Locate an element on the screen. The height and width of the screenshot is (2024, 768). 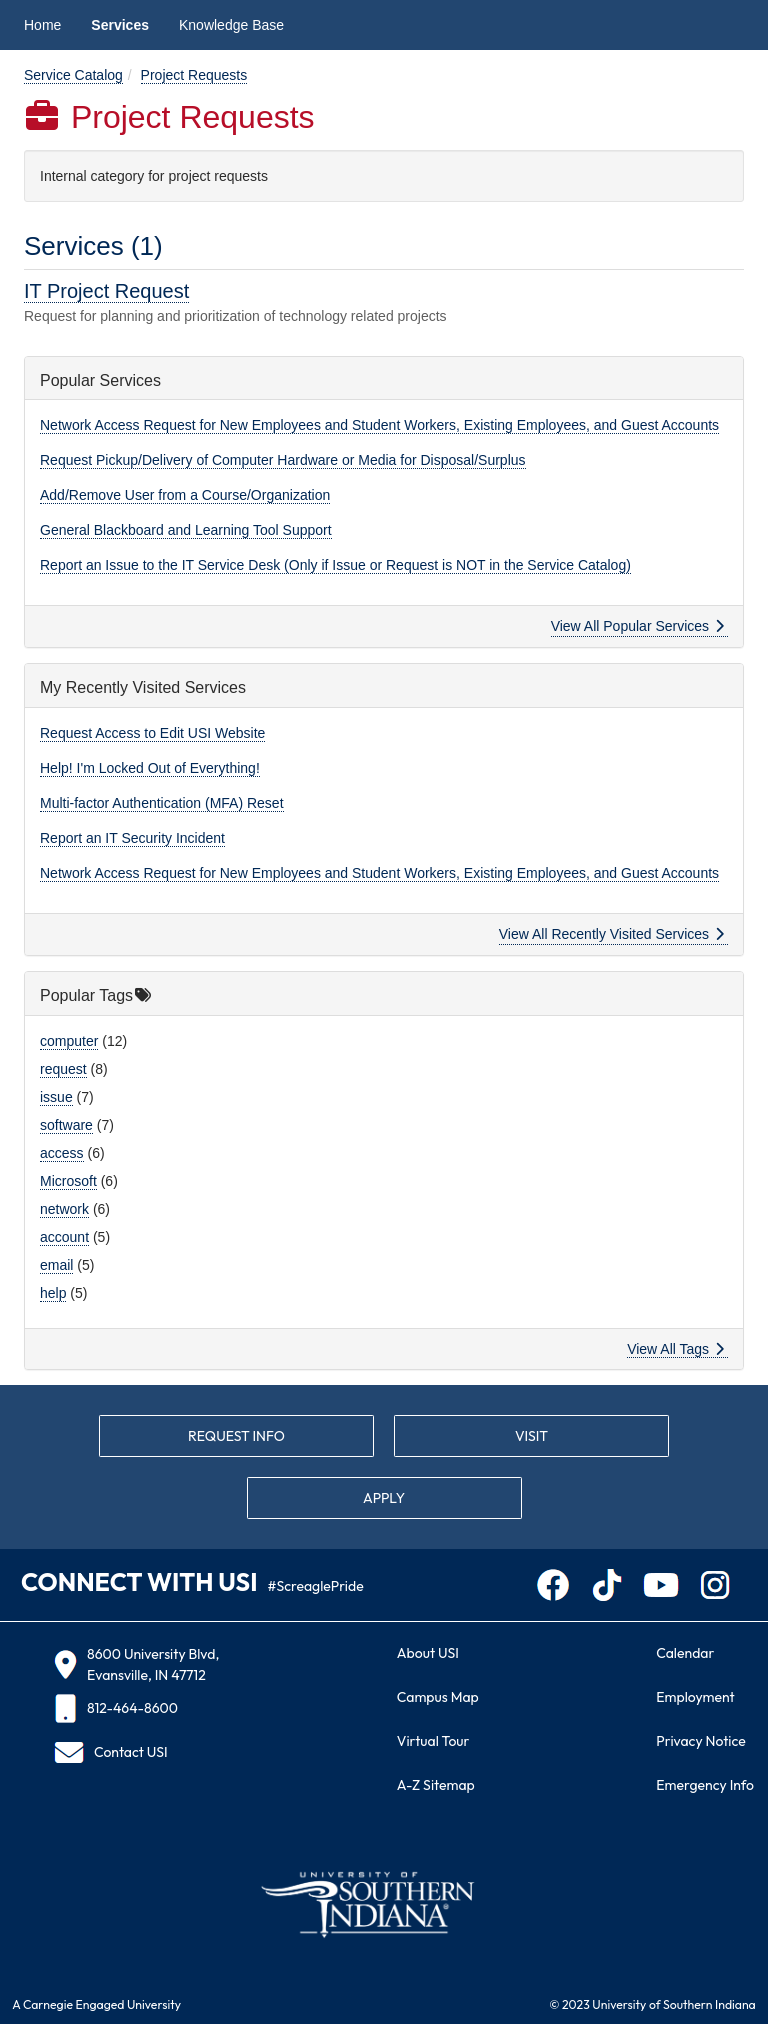
Help! I'm Locked Out of Everything! is located at coordinates (150, 768).